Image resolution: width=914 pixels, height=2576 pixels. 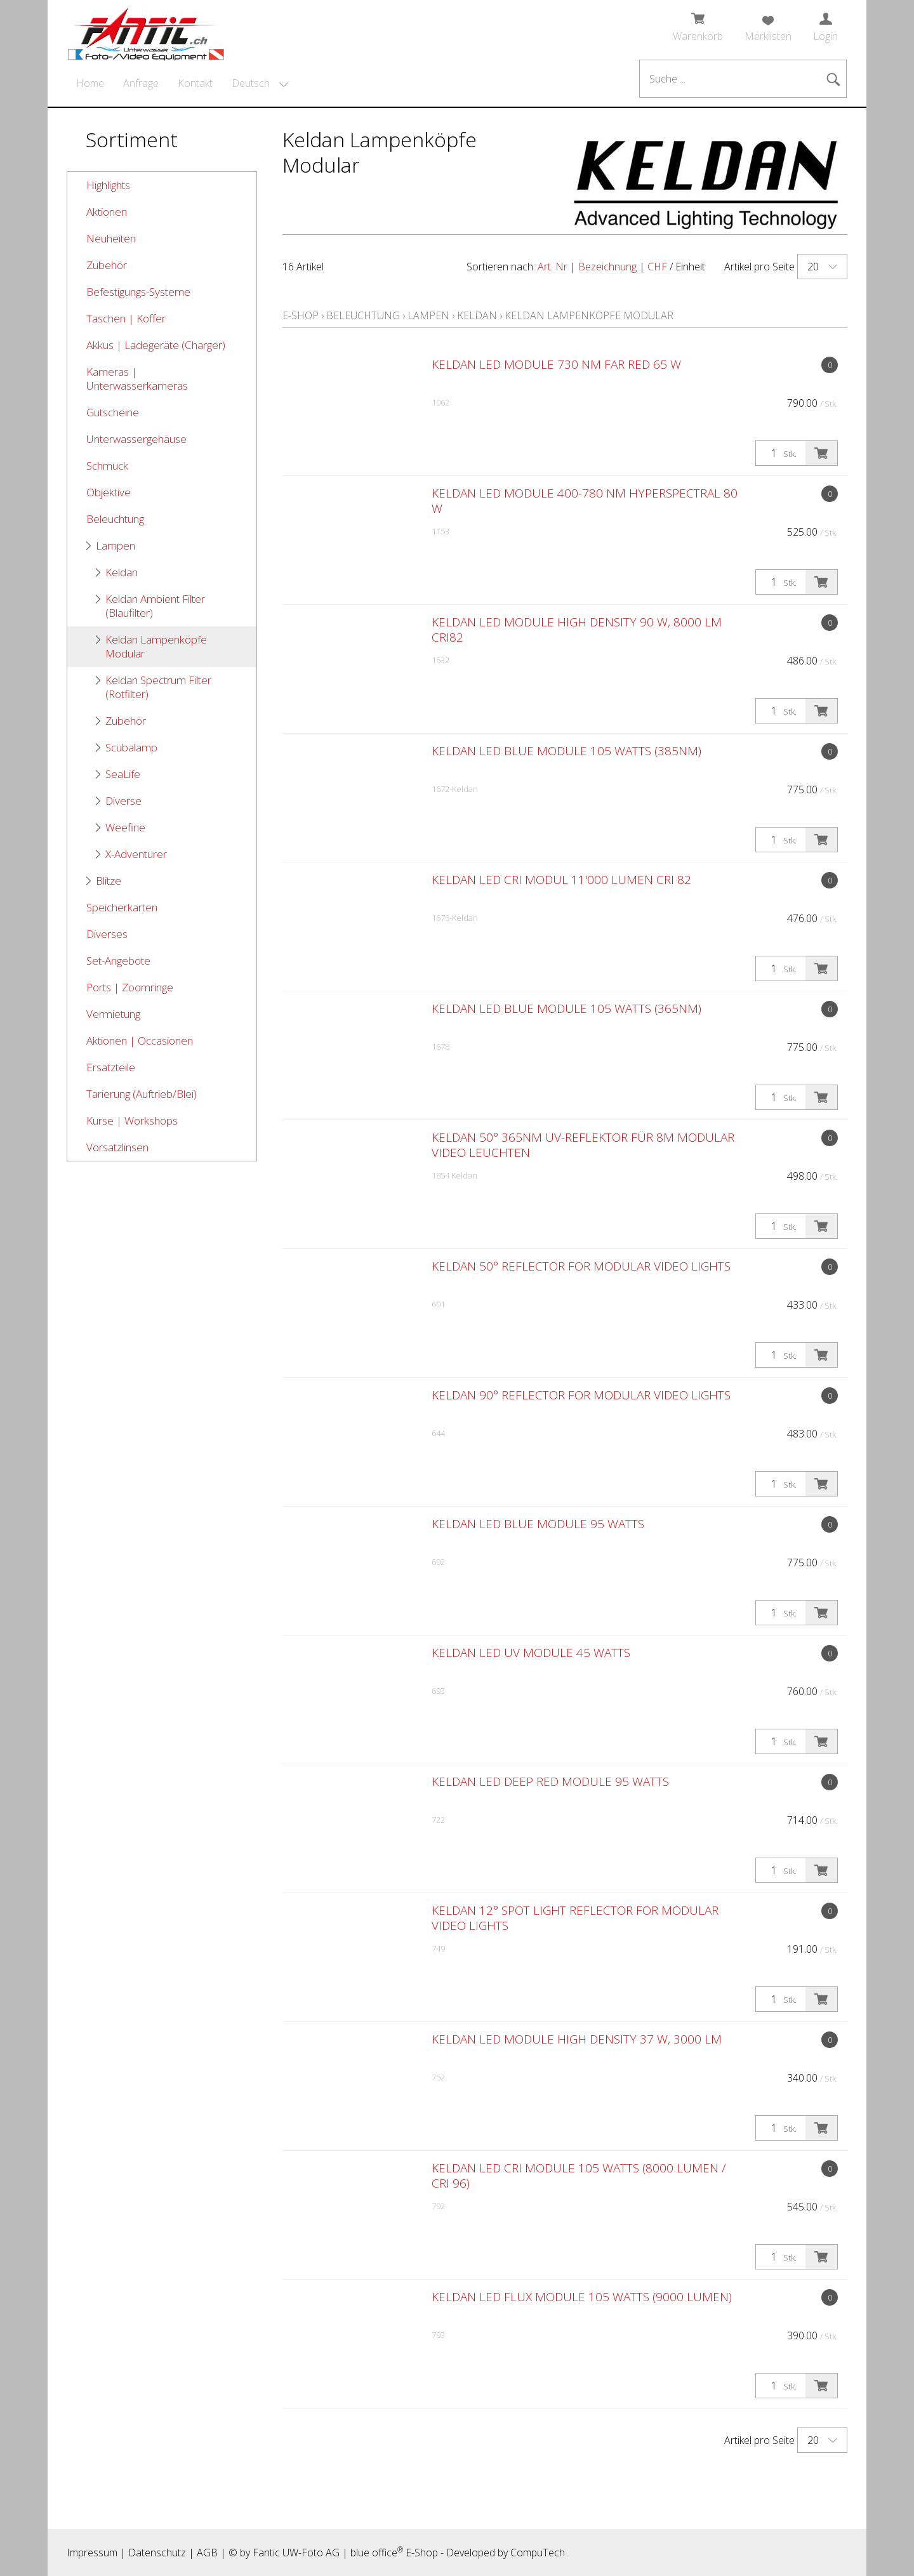 What do you see at coordinates (566, 751) in the screenshot?
I see `Keldan LED BLUE Module 105 watts (385nm)` at bounding box center [566, 751].